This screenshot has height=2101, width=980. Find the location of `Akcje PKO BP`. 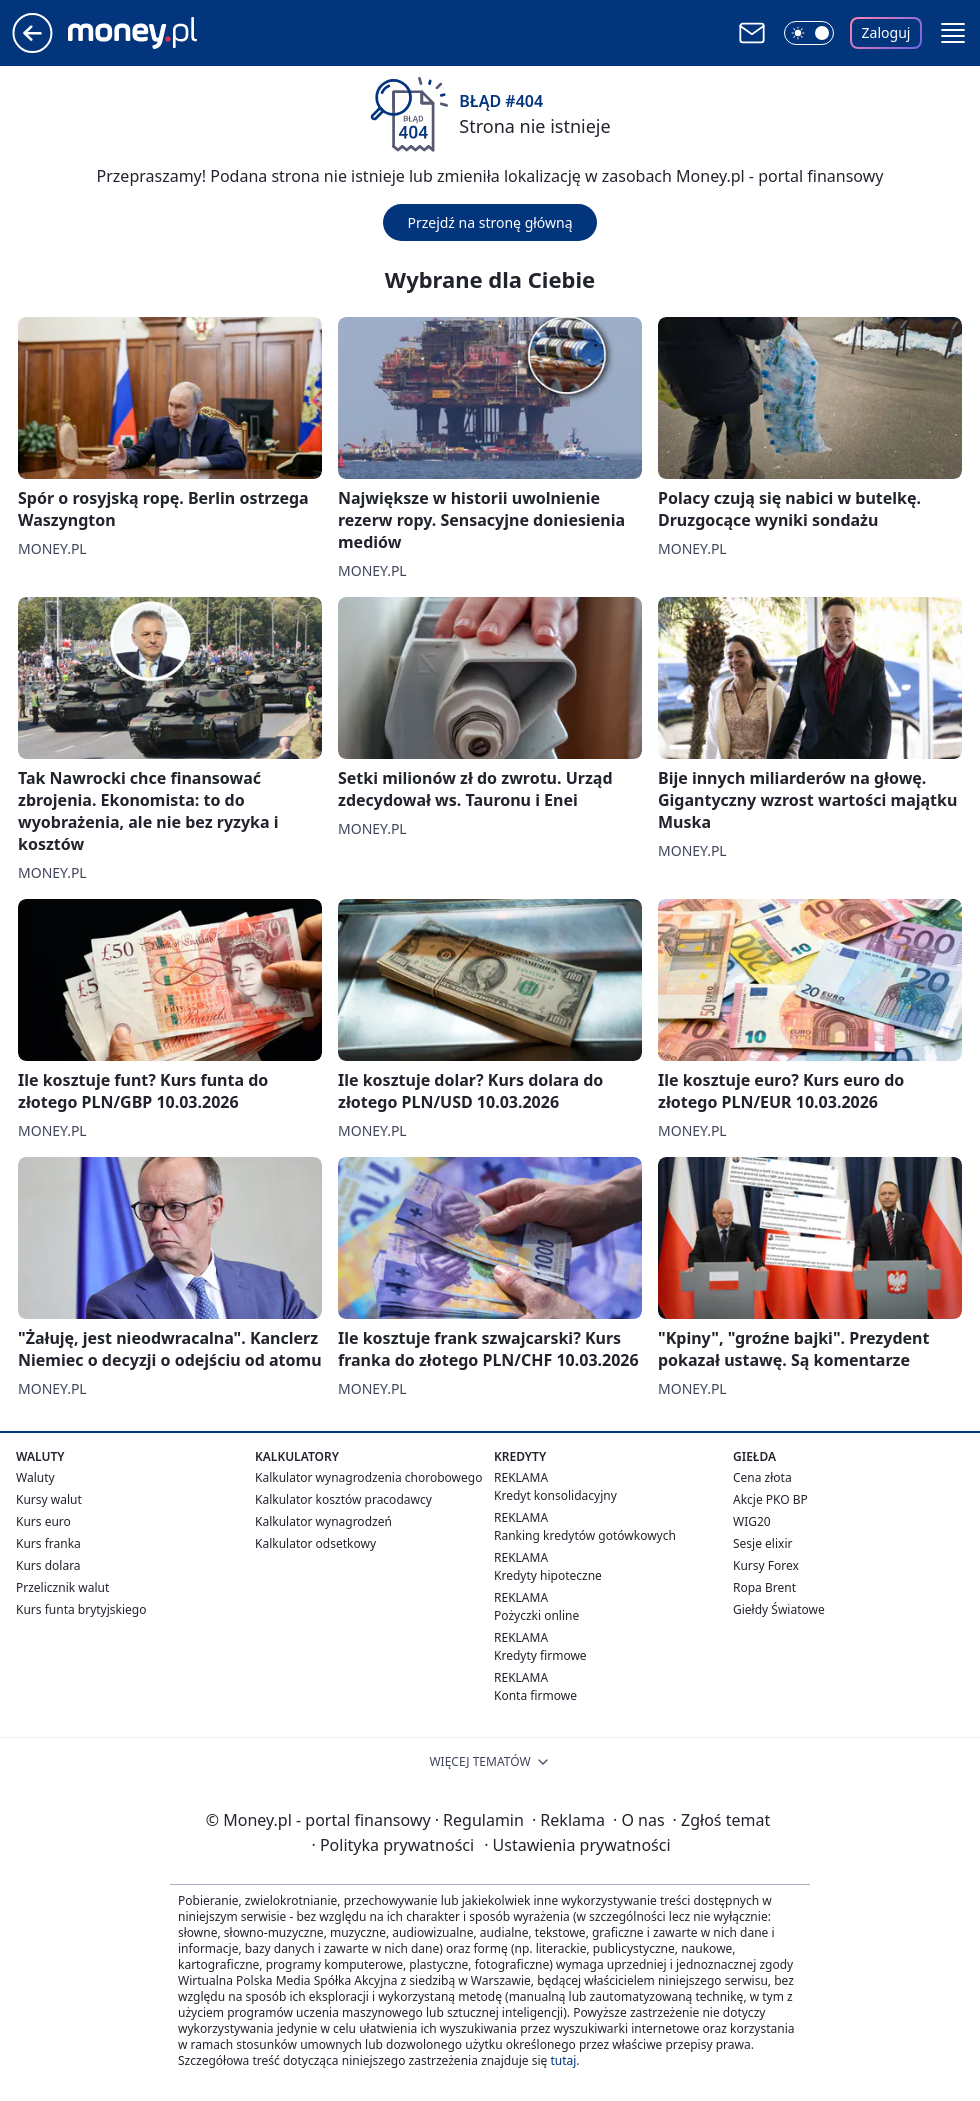

Akcje PKO BP is located at coordinates (770, 1499).